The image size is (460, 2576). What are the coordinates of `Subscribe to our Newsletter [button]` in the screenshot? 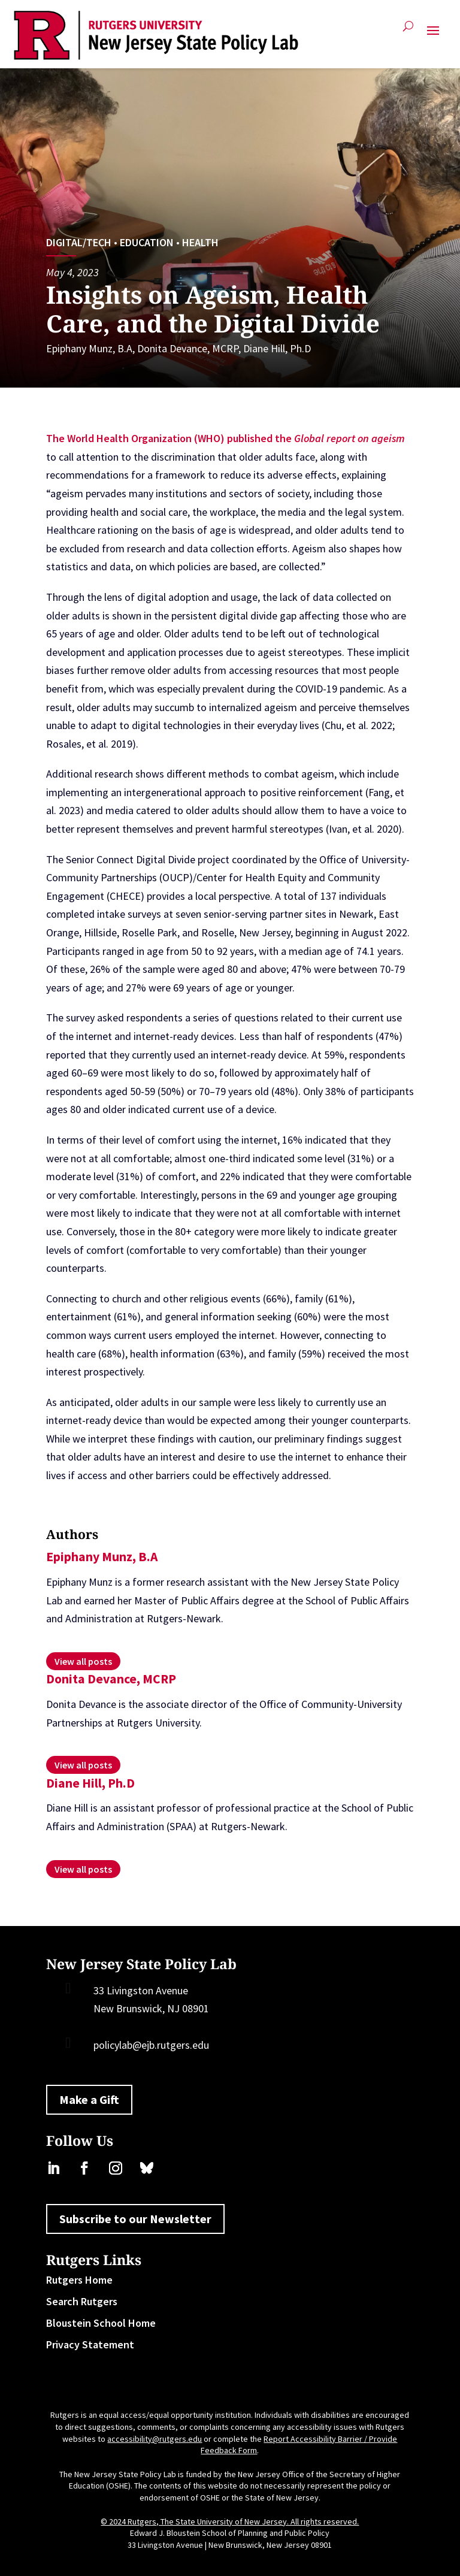 It's located at (135, 2218).